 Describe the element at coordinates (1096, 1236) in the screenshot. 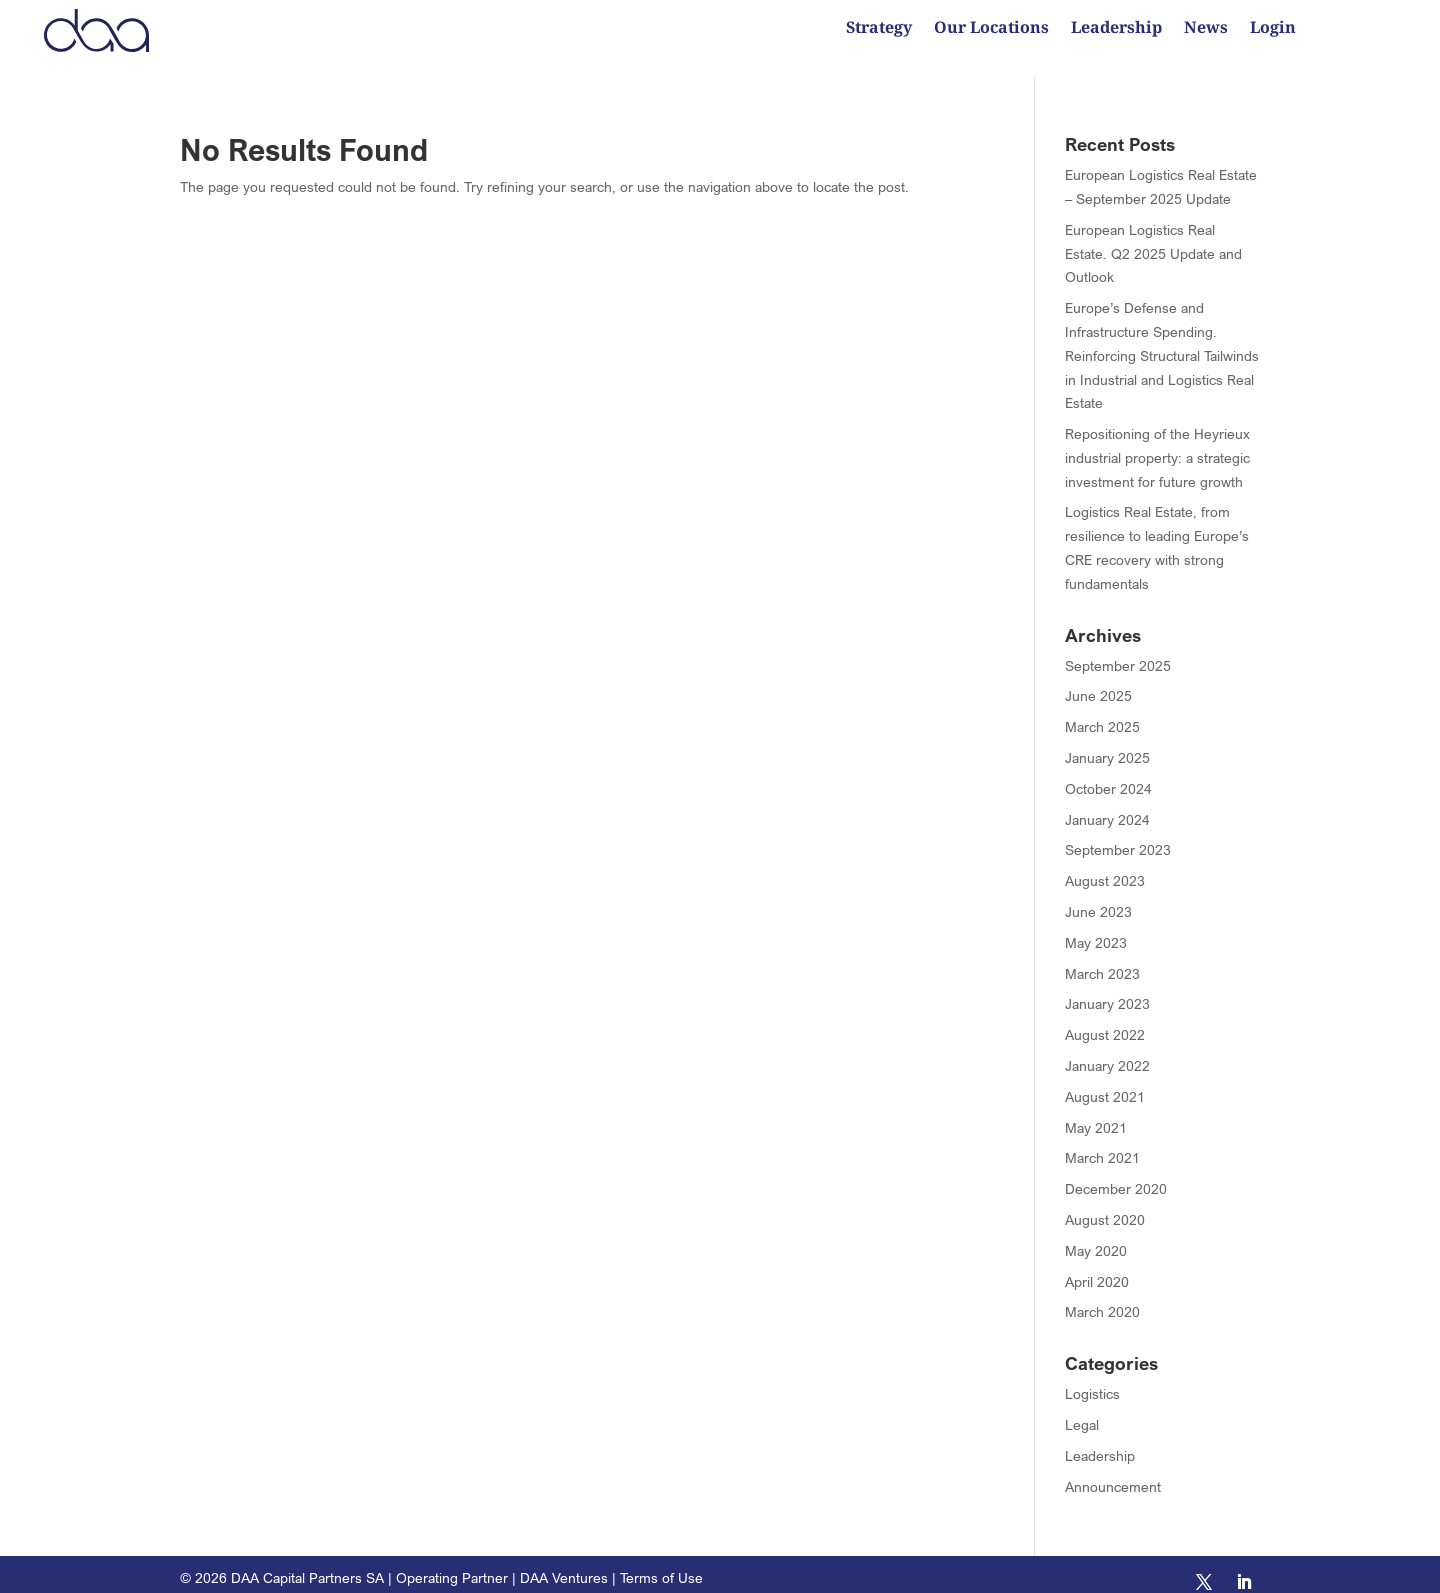

I see `May 2020` at that location.